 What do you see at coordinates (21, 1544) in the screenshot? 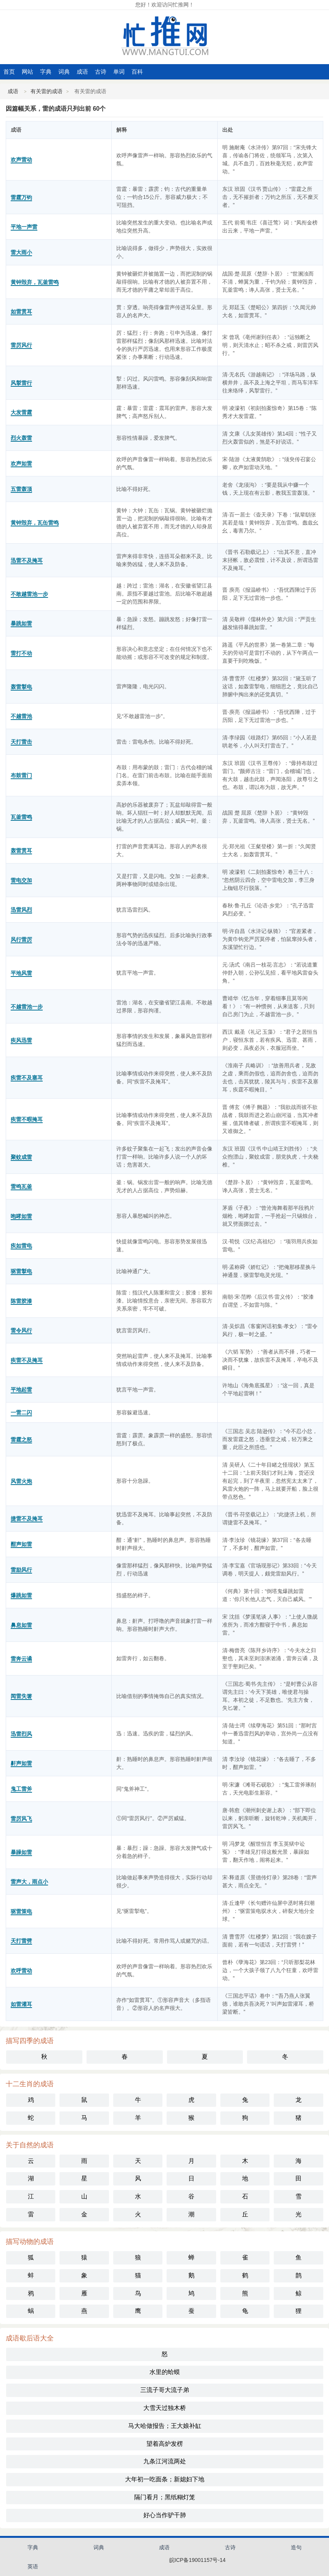
I see `酣声如雷` at bounding box center [21, 1544].